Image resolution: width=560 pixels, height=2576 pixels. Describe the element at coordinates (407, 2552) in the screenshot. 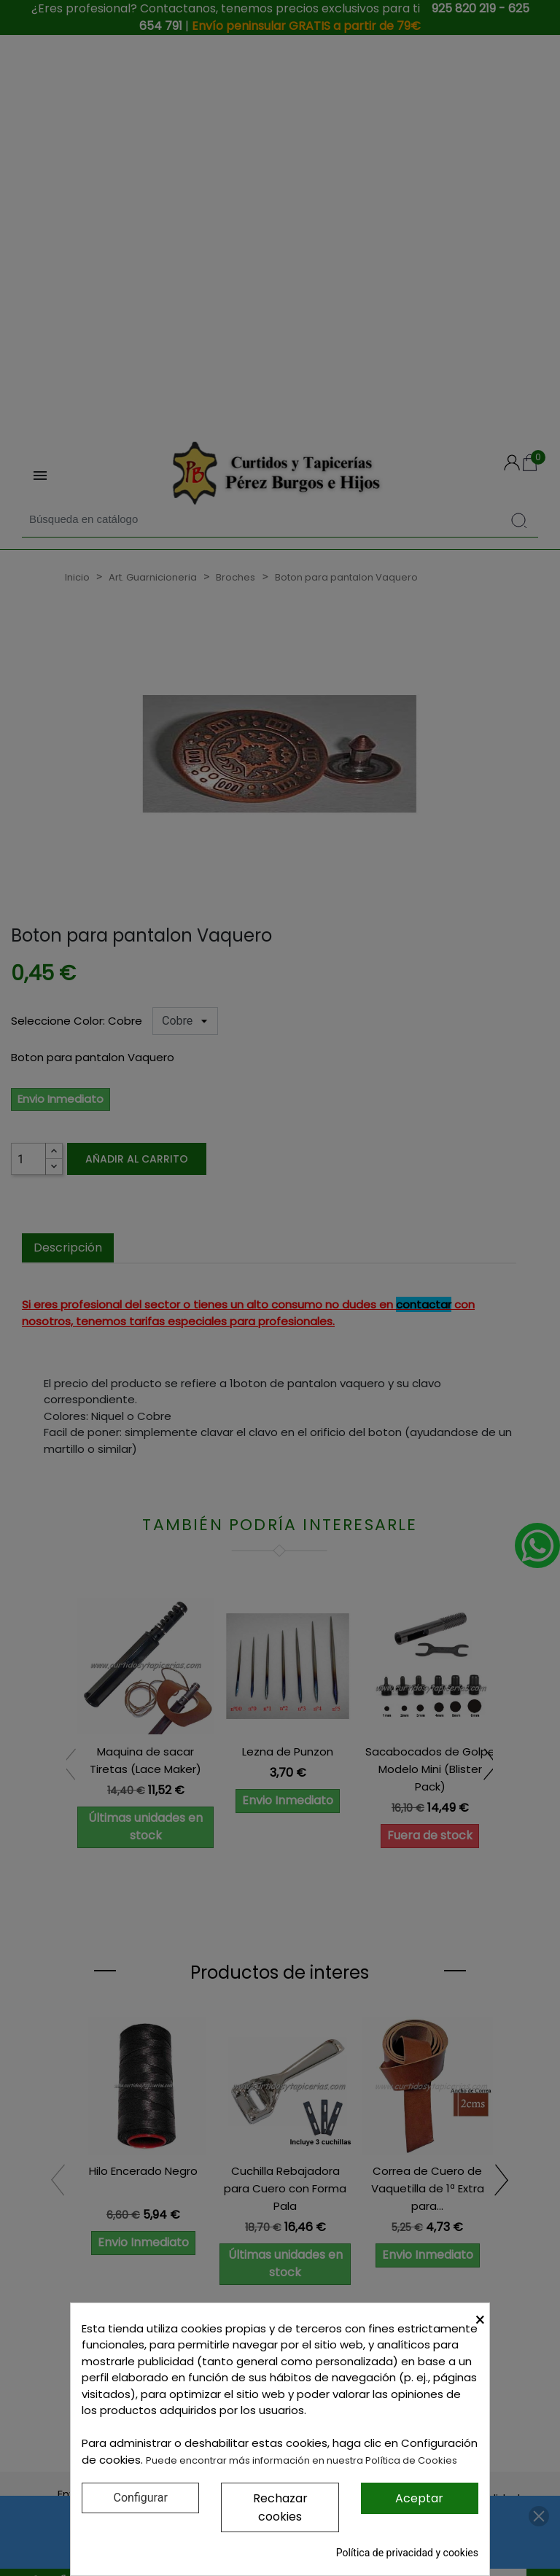

I see `Política de privacidad y cookies` at that location.